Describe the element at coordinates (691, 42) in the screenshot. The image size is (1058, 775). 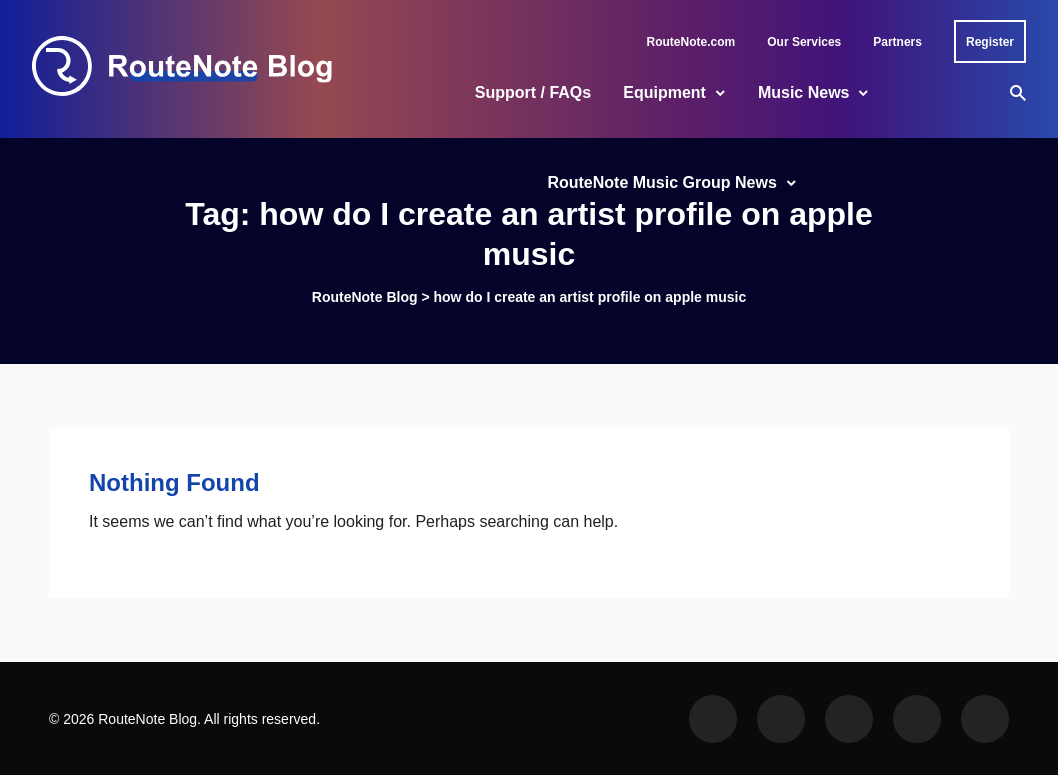
I see `RouteNote.com` at that location.